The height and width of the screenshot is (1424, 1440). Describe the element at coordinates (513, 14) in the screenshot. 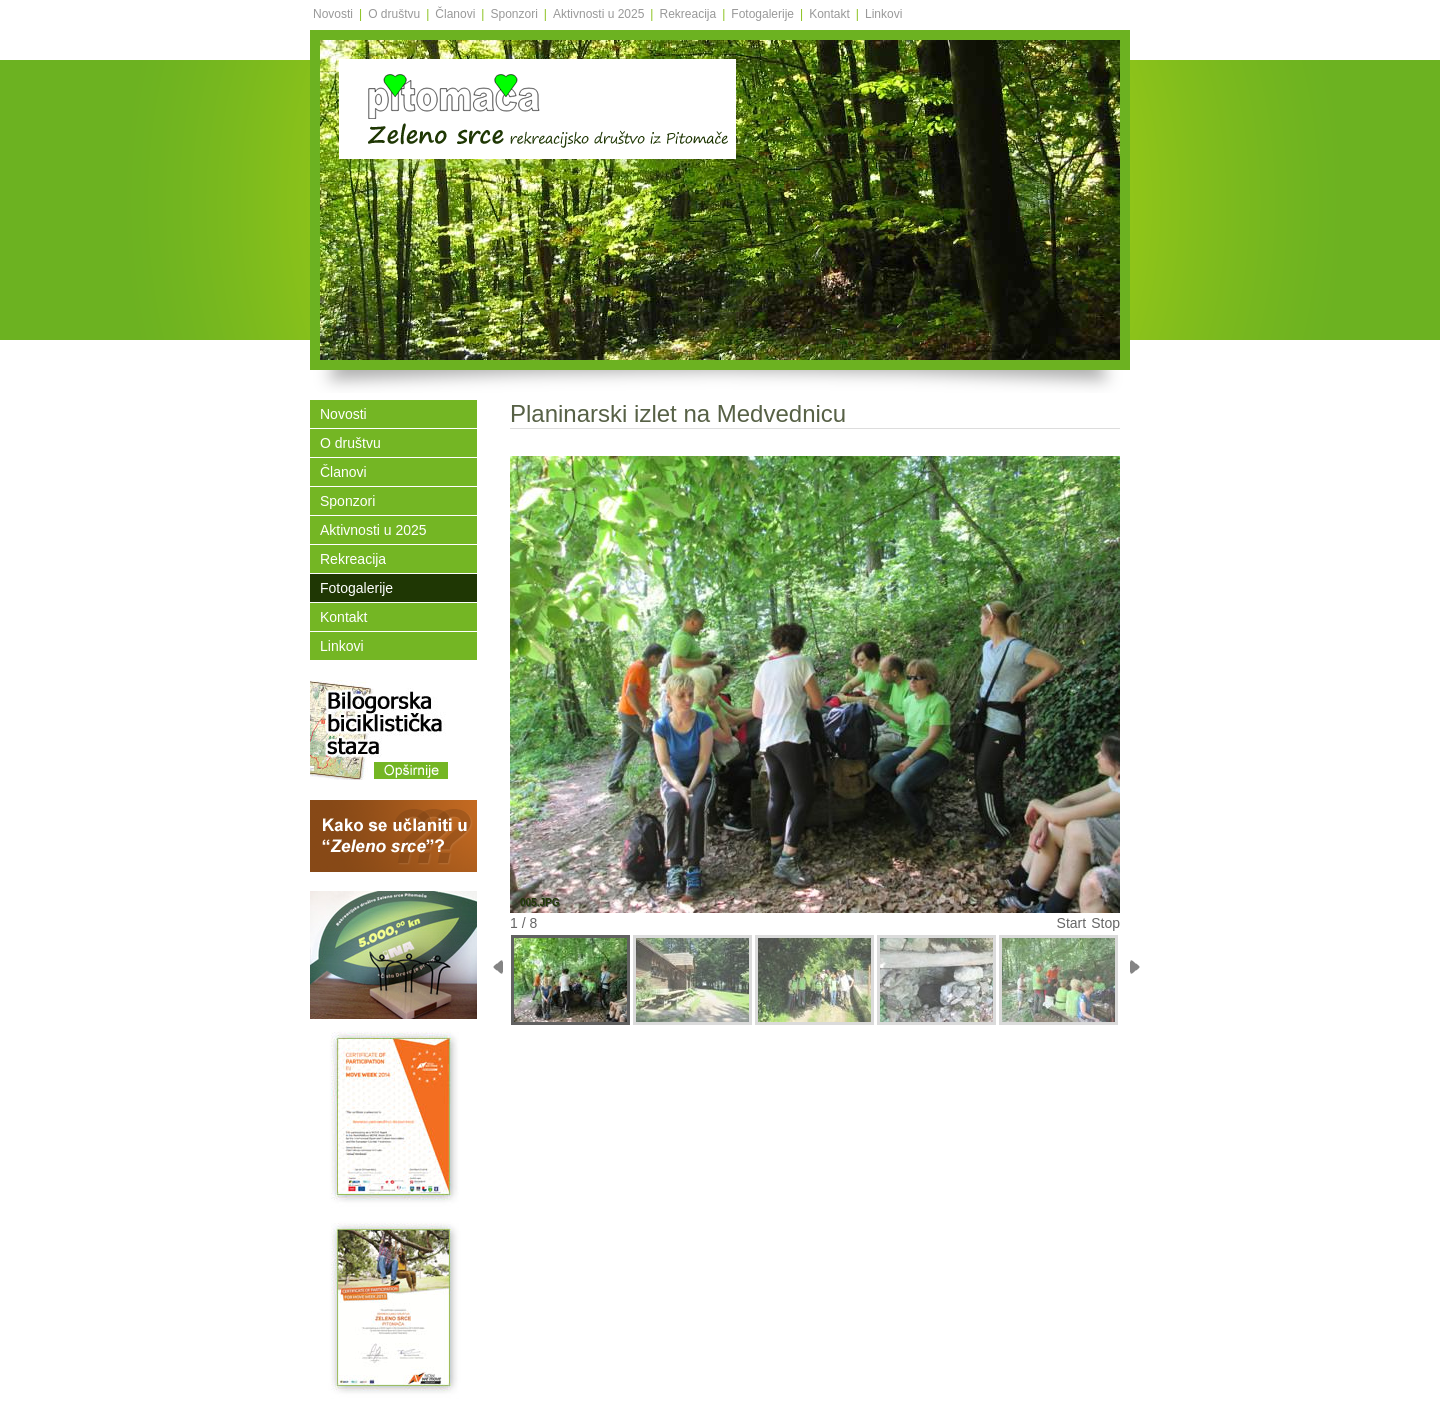

I see `Sponzori` at that location.